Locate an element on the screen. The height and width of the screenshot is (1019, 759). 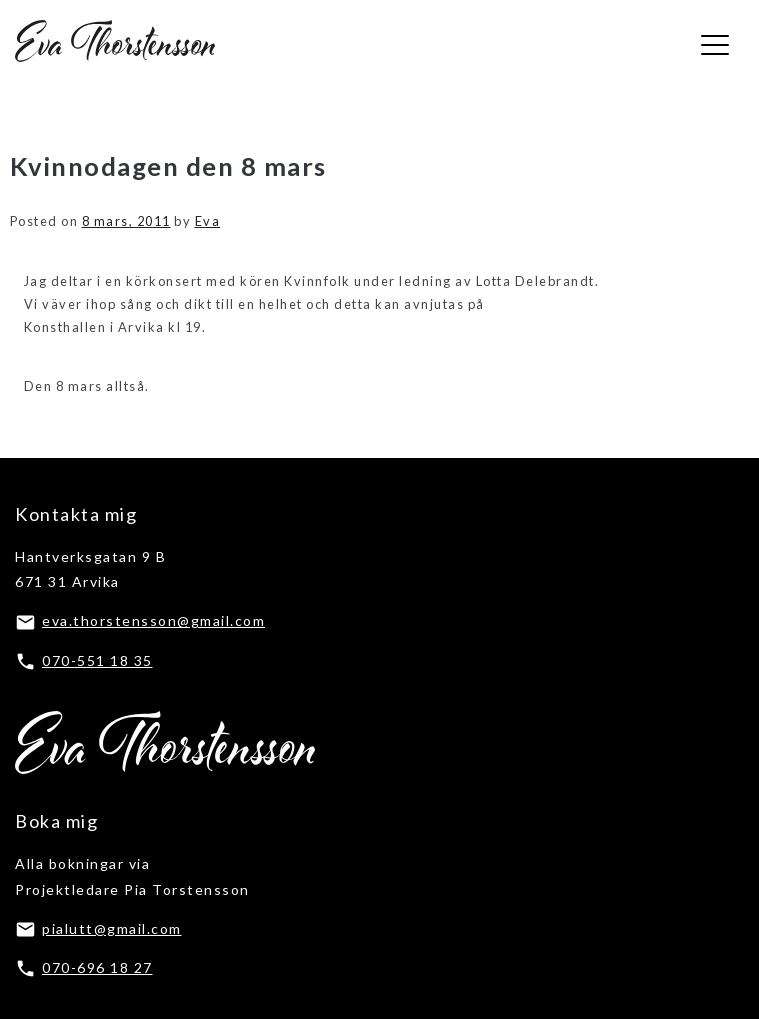
070-551 18 35 is located at coordinates (97, 660).